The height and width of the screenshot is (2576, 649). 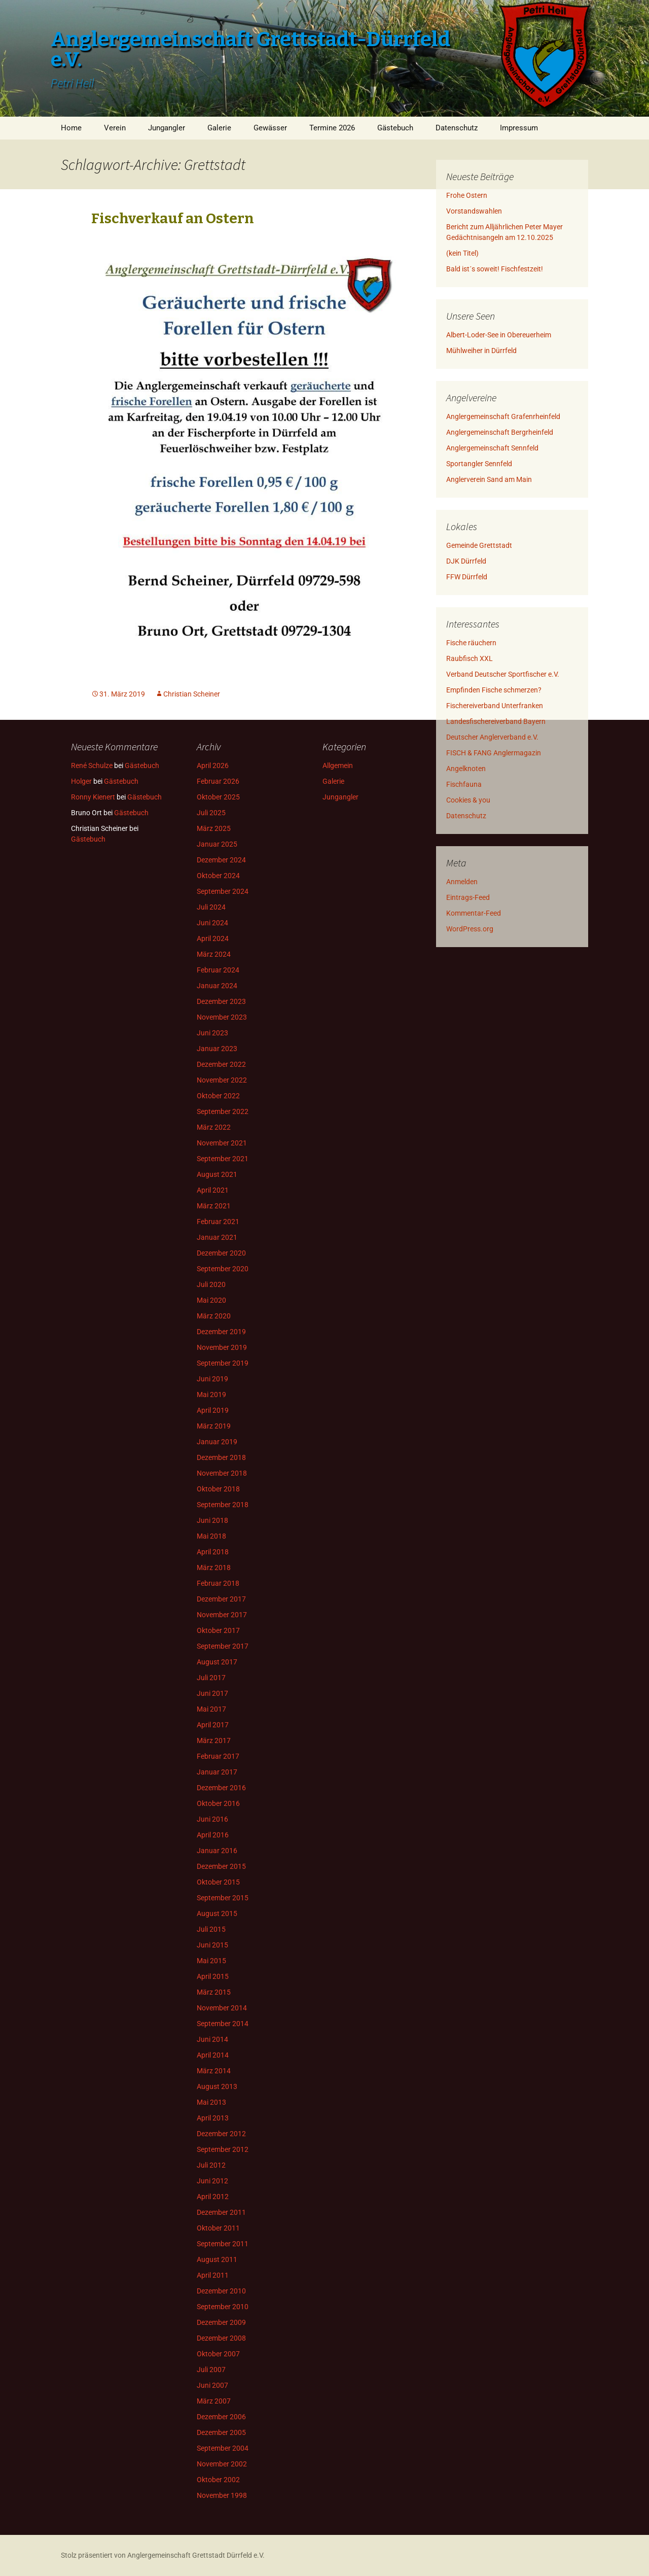 What do you see at coordinates (218, 2228) in the screenshot?
I see `Oktober 2011` at bounding box center [218, 2228].